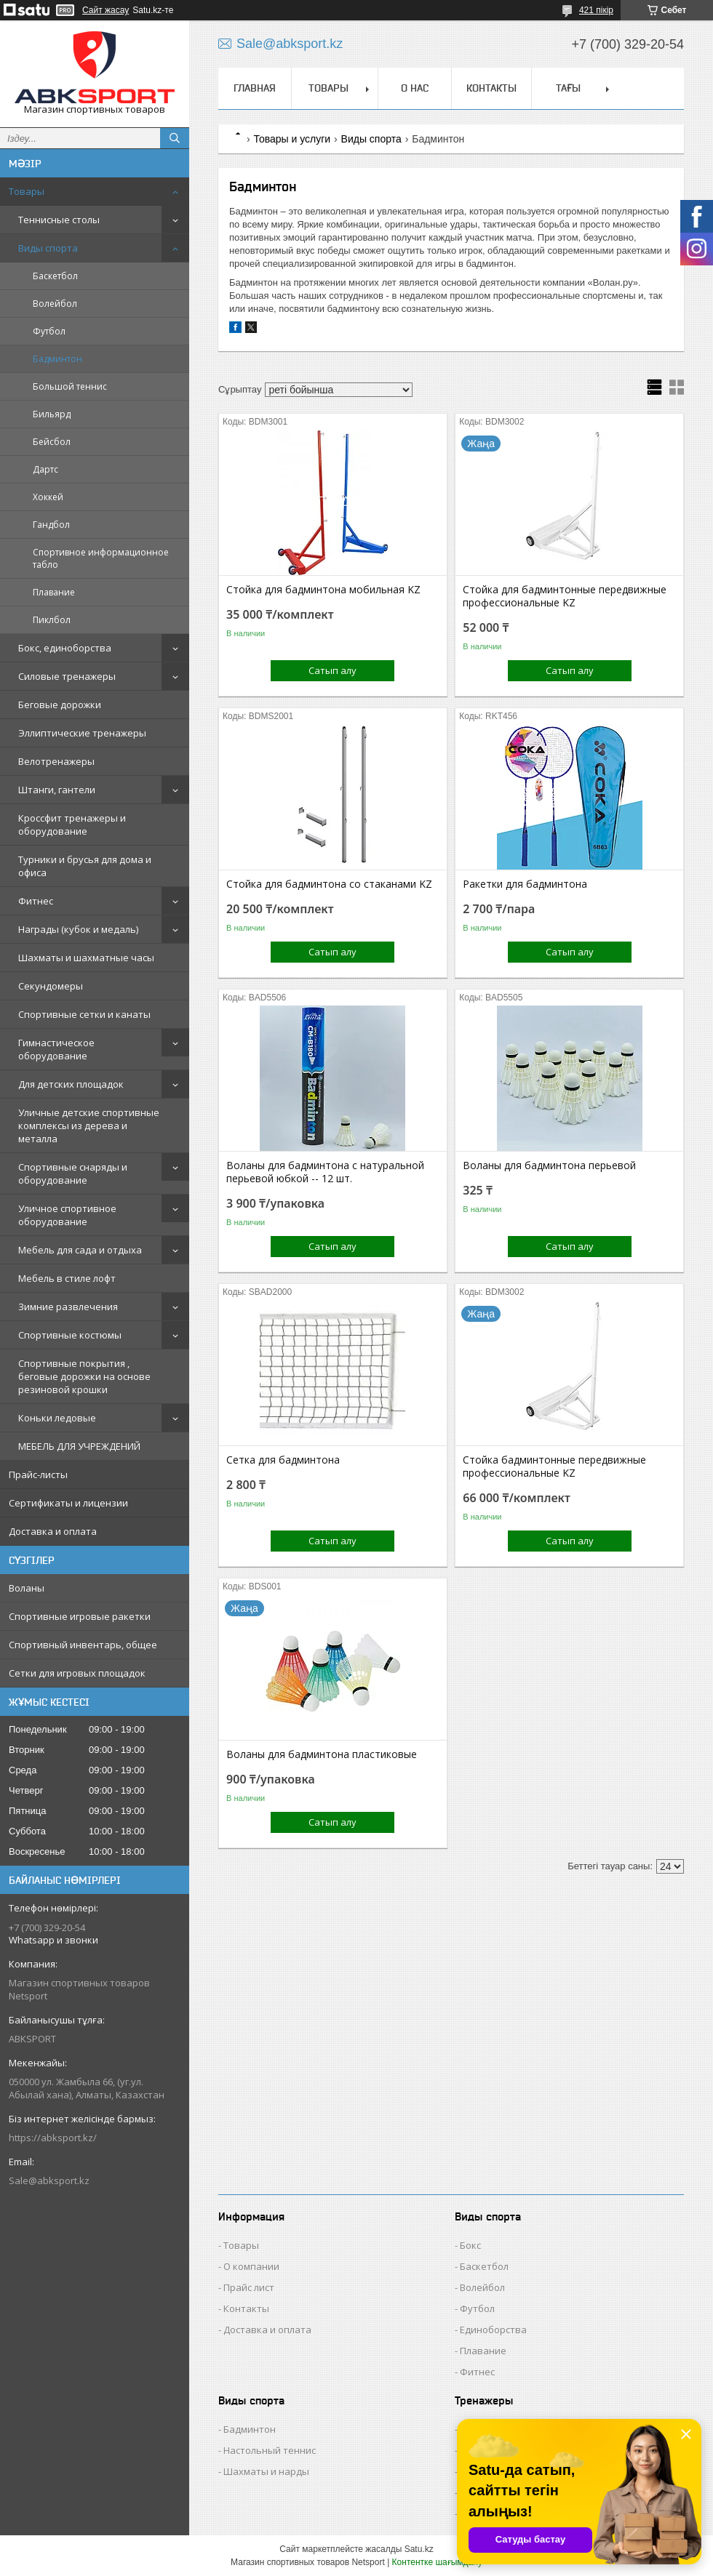  Describe the element at coordinates (88, 1125) in the screenshot. I see `Уличные детские спортивные комплексы из дерева и металла` at that location.